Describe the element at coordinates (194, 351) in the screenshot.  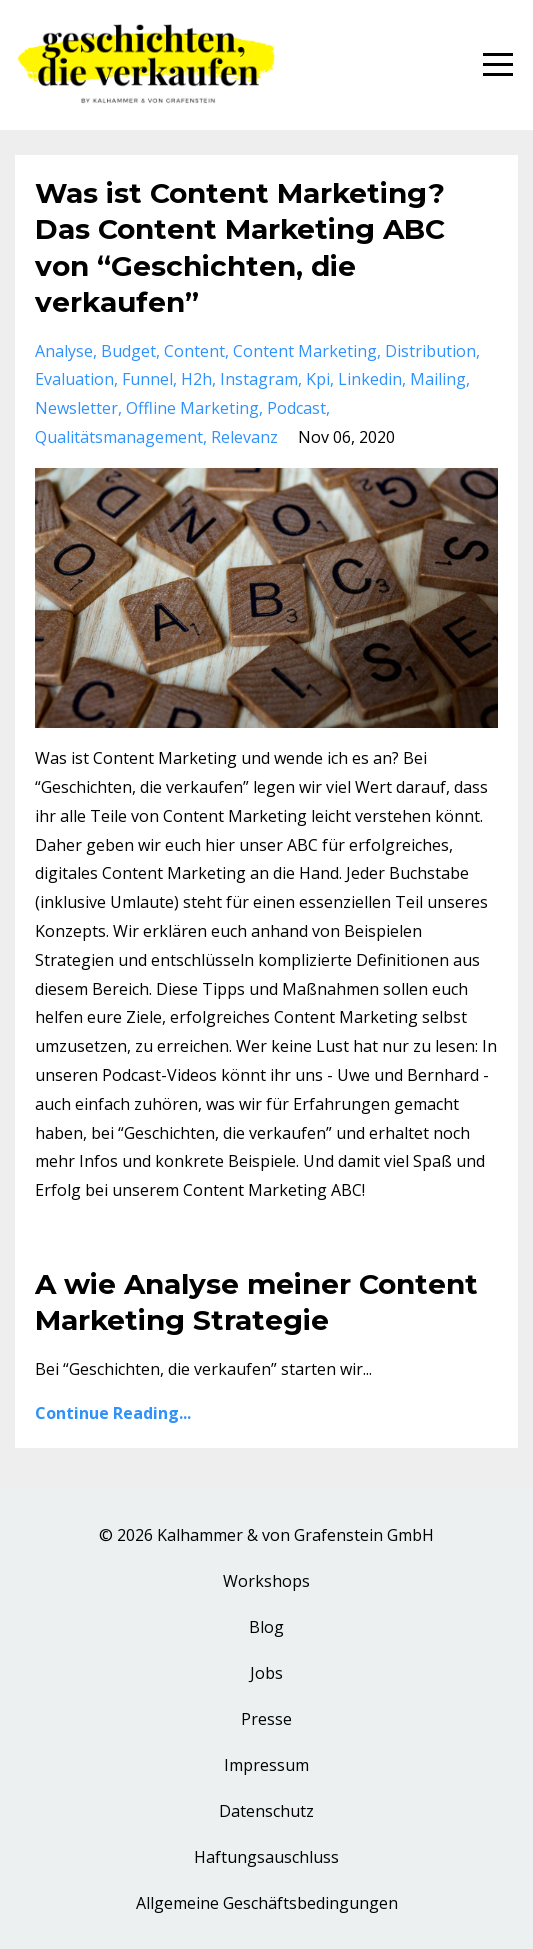
I see `content` at that location.